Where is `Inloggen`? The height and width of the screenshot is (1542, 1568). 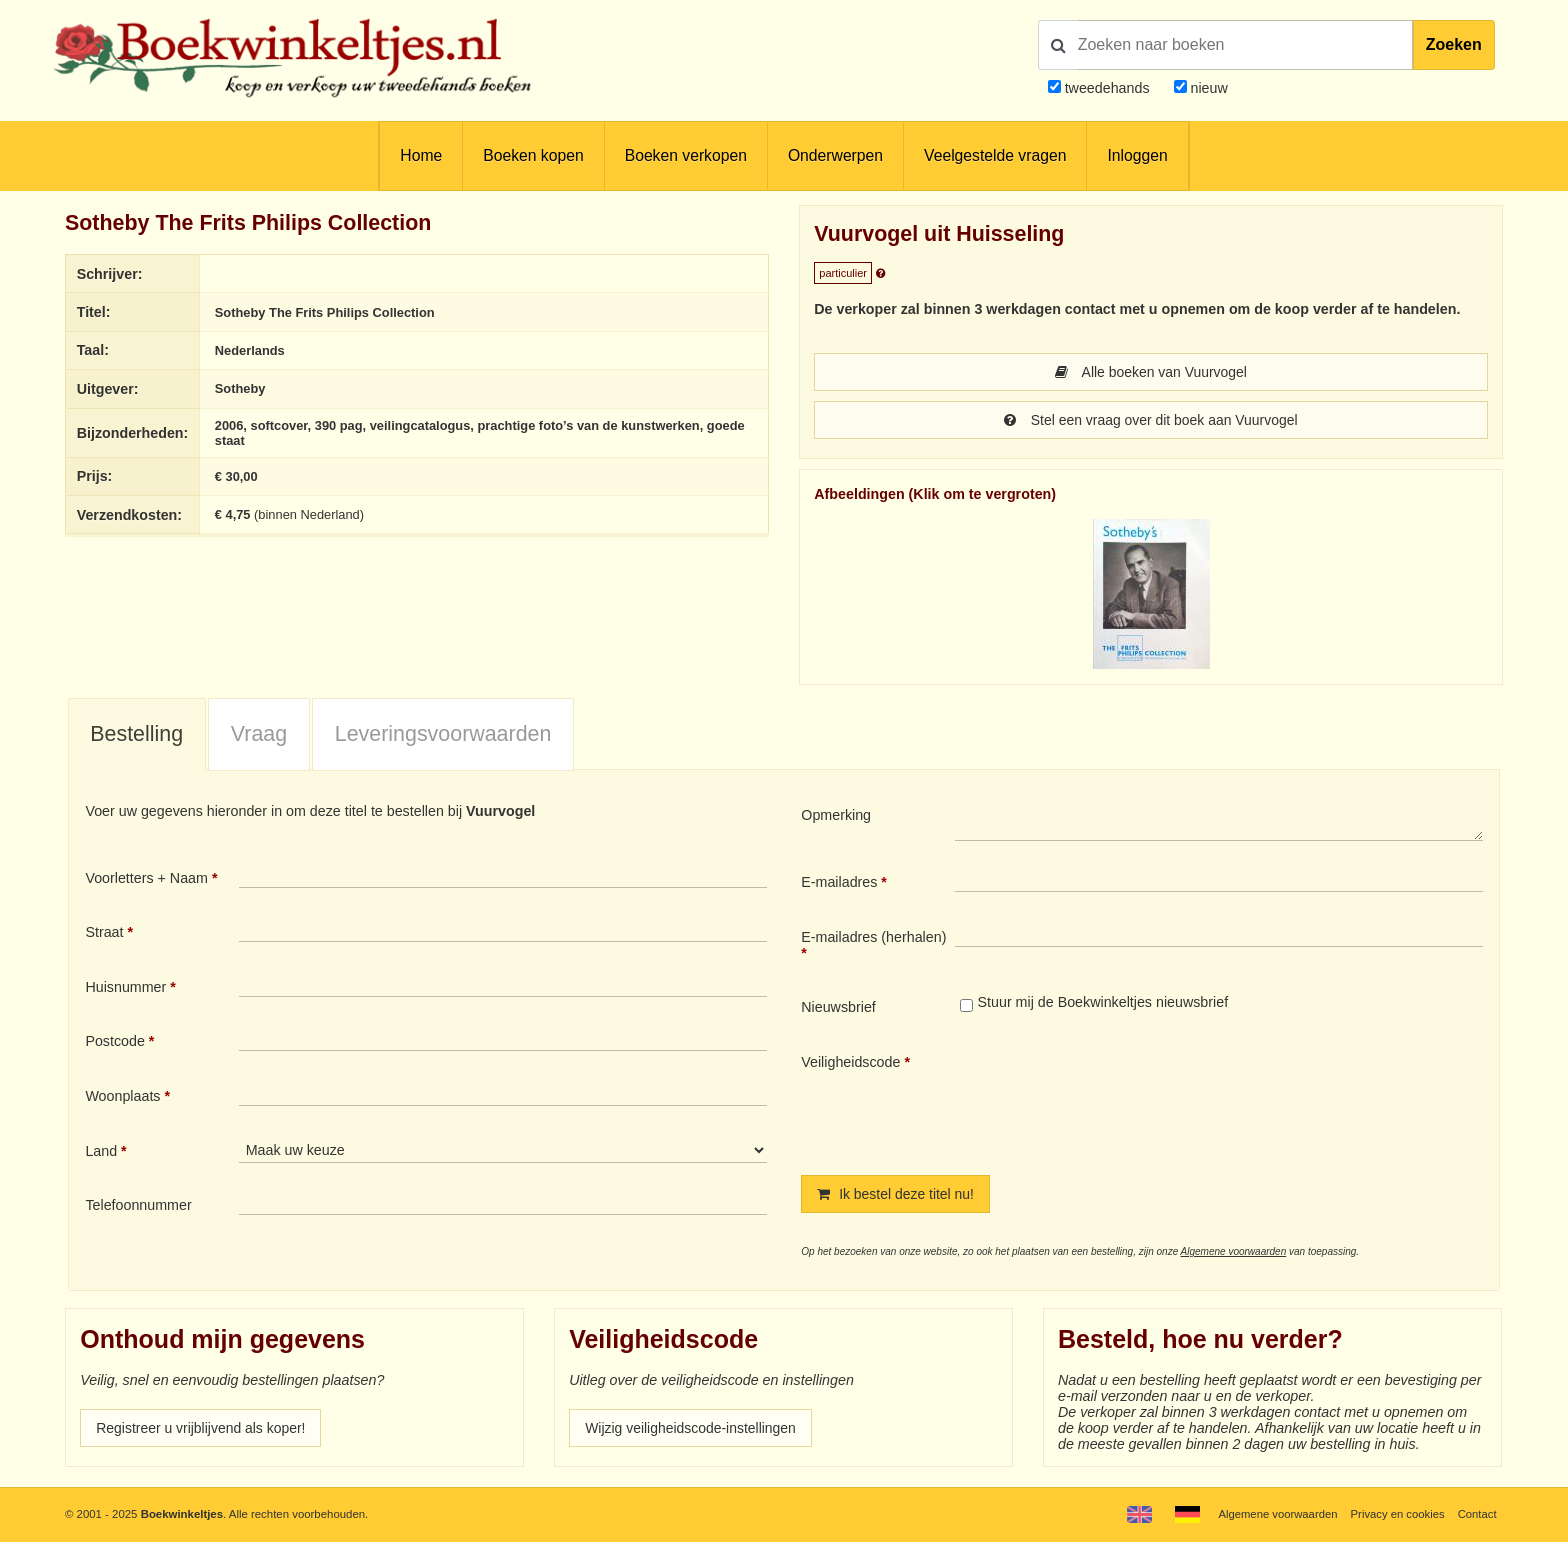 Inloggen is located at coordinates (1137, 155).